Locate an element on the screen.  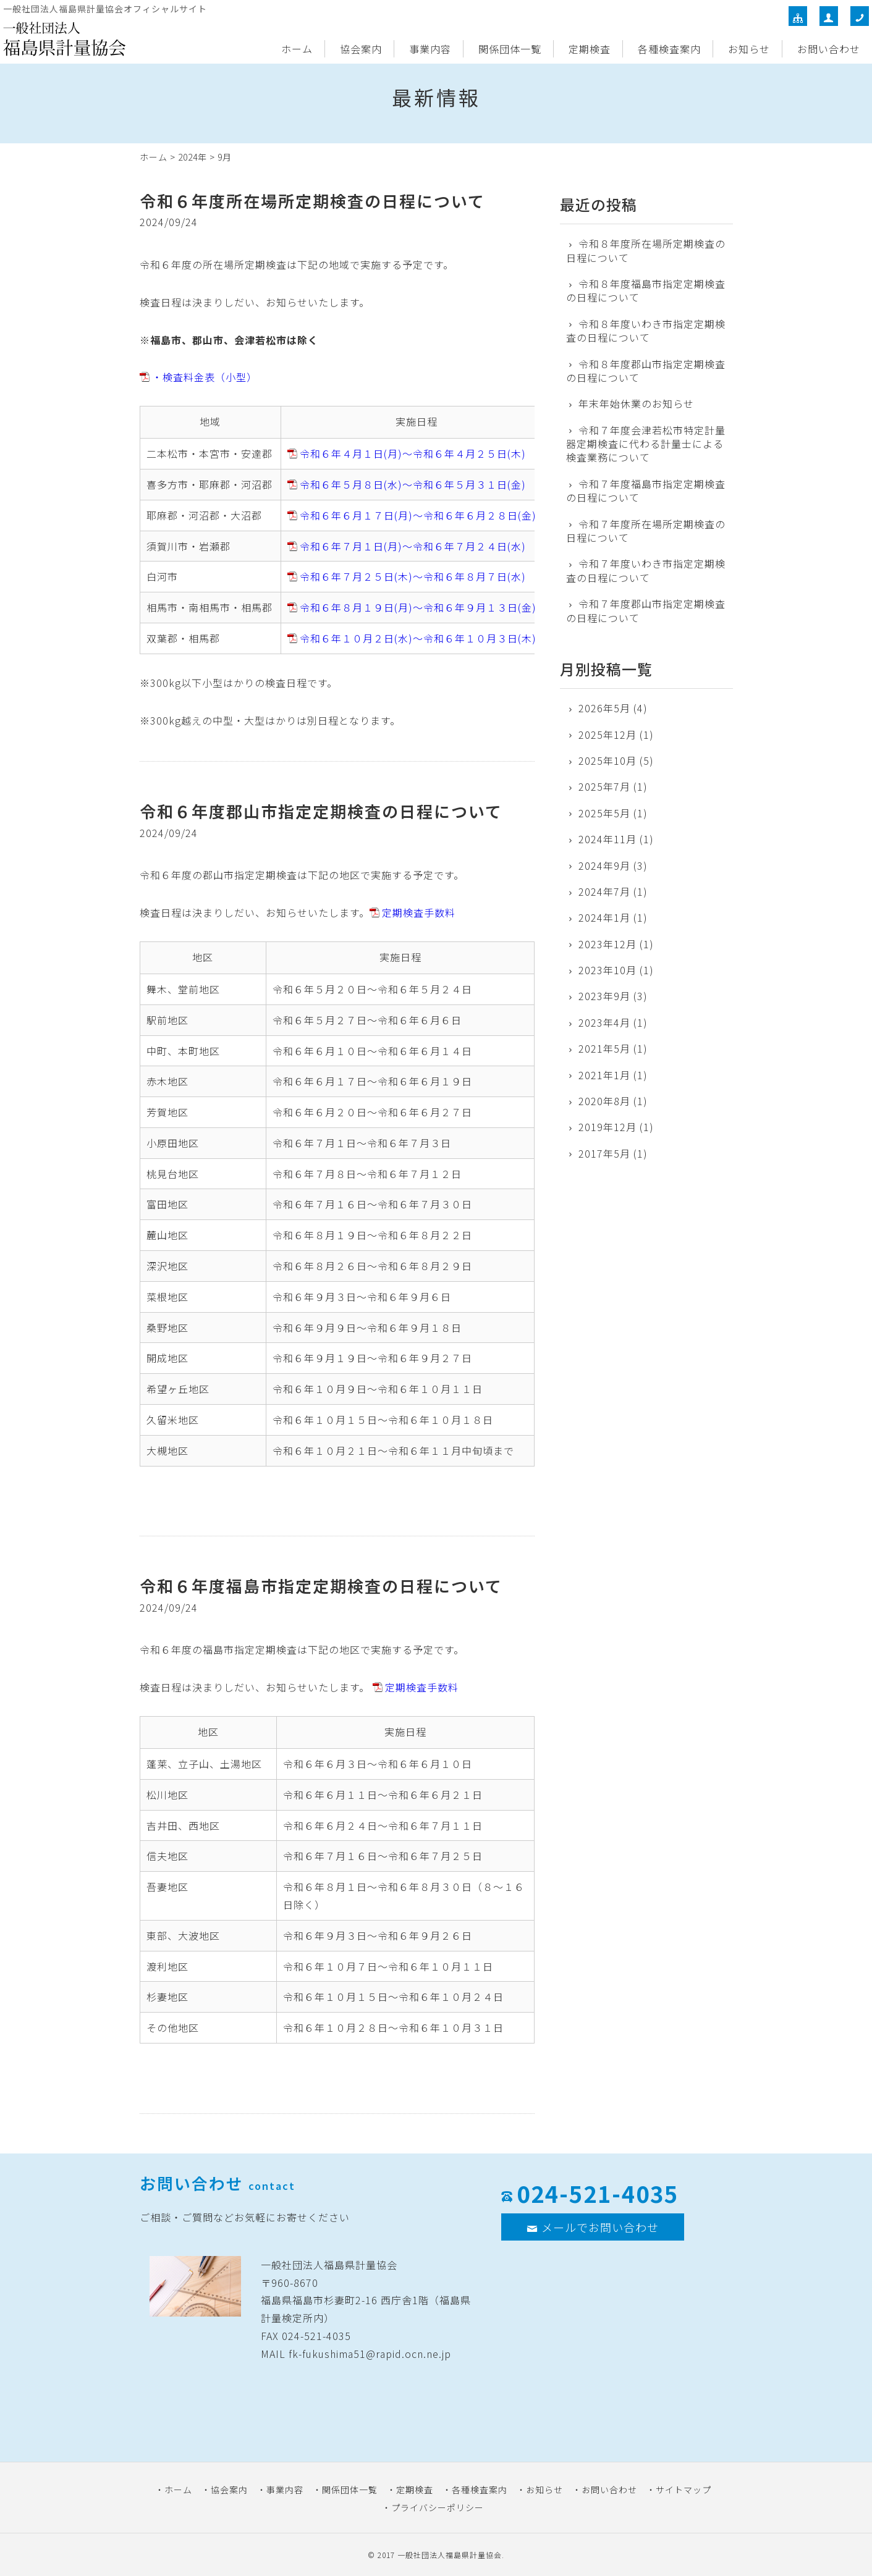
お知らせ is located at coordinates (749, 48).